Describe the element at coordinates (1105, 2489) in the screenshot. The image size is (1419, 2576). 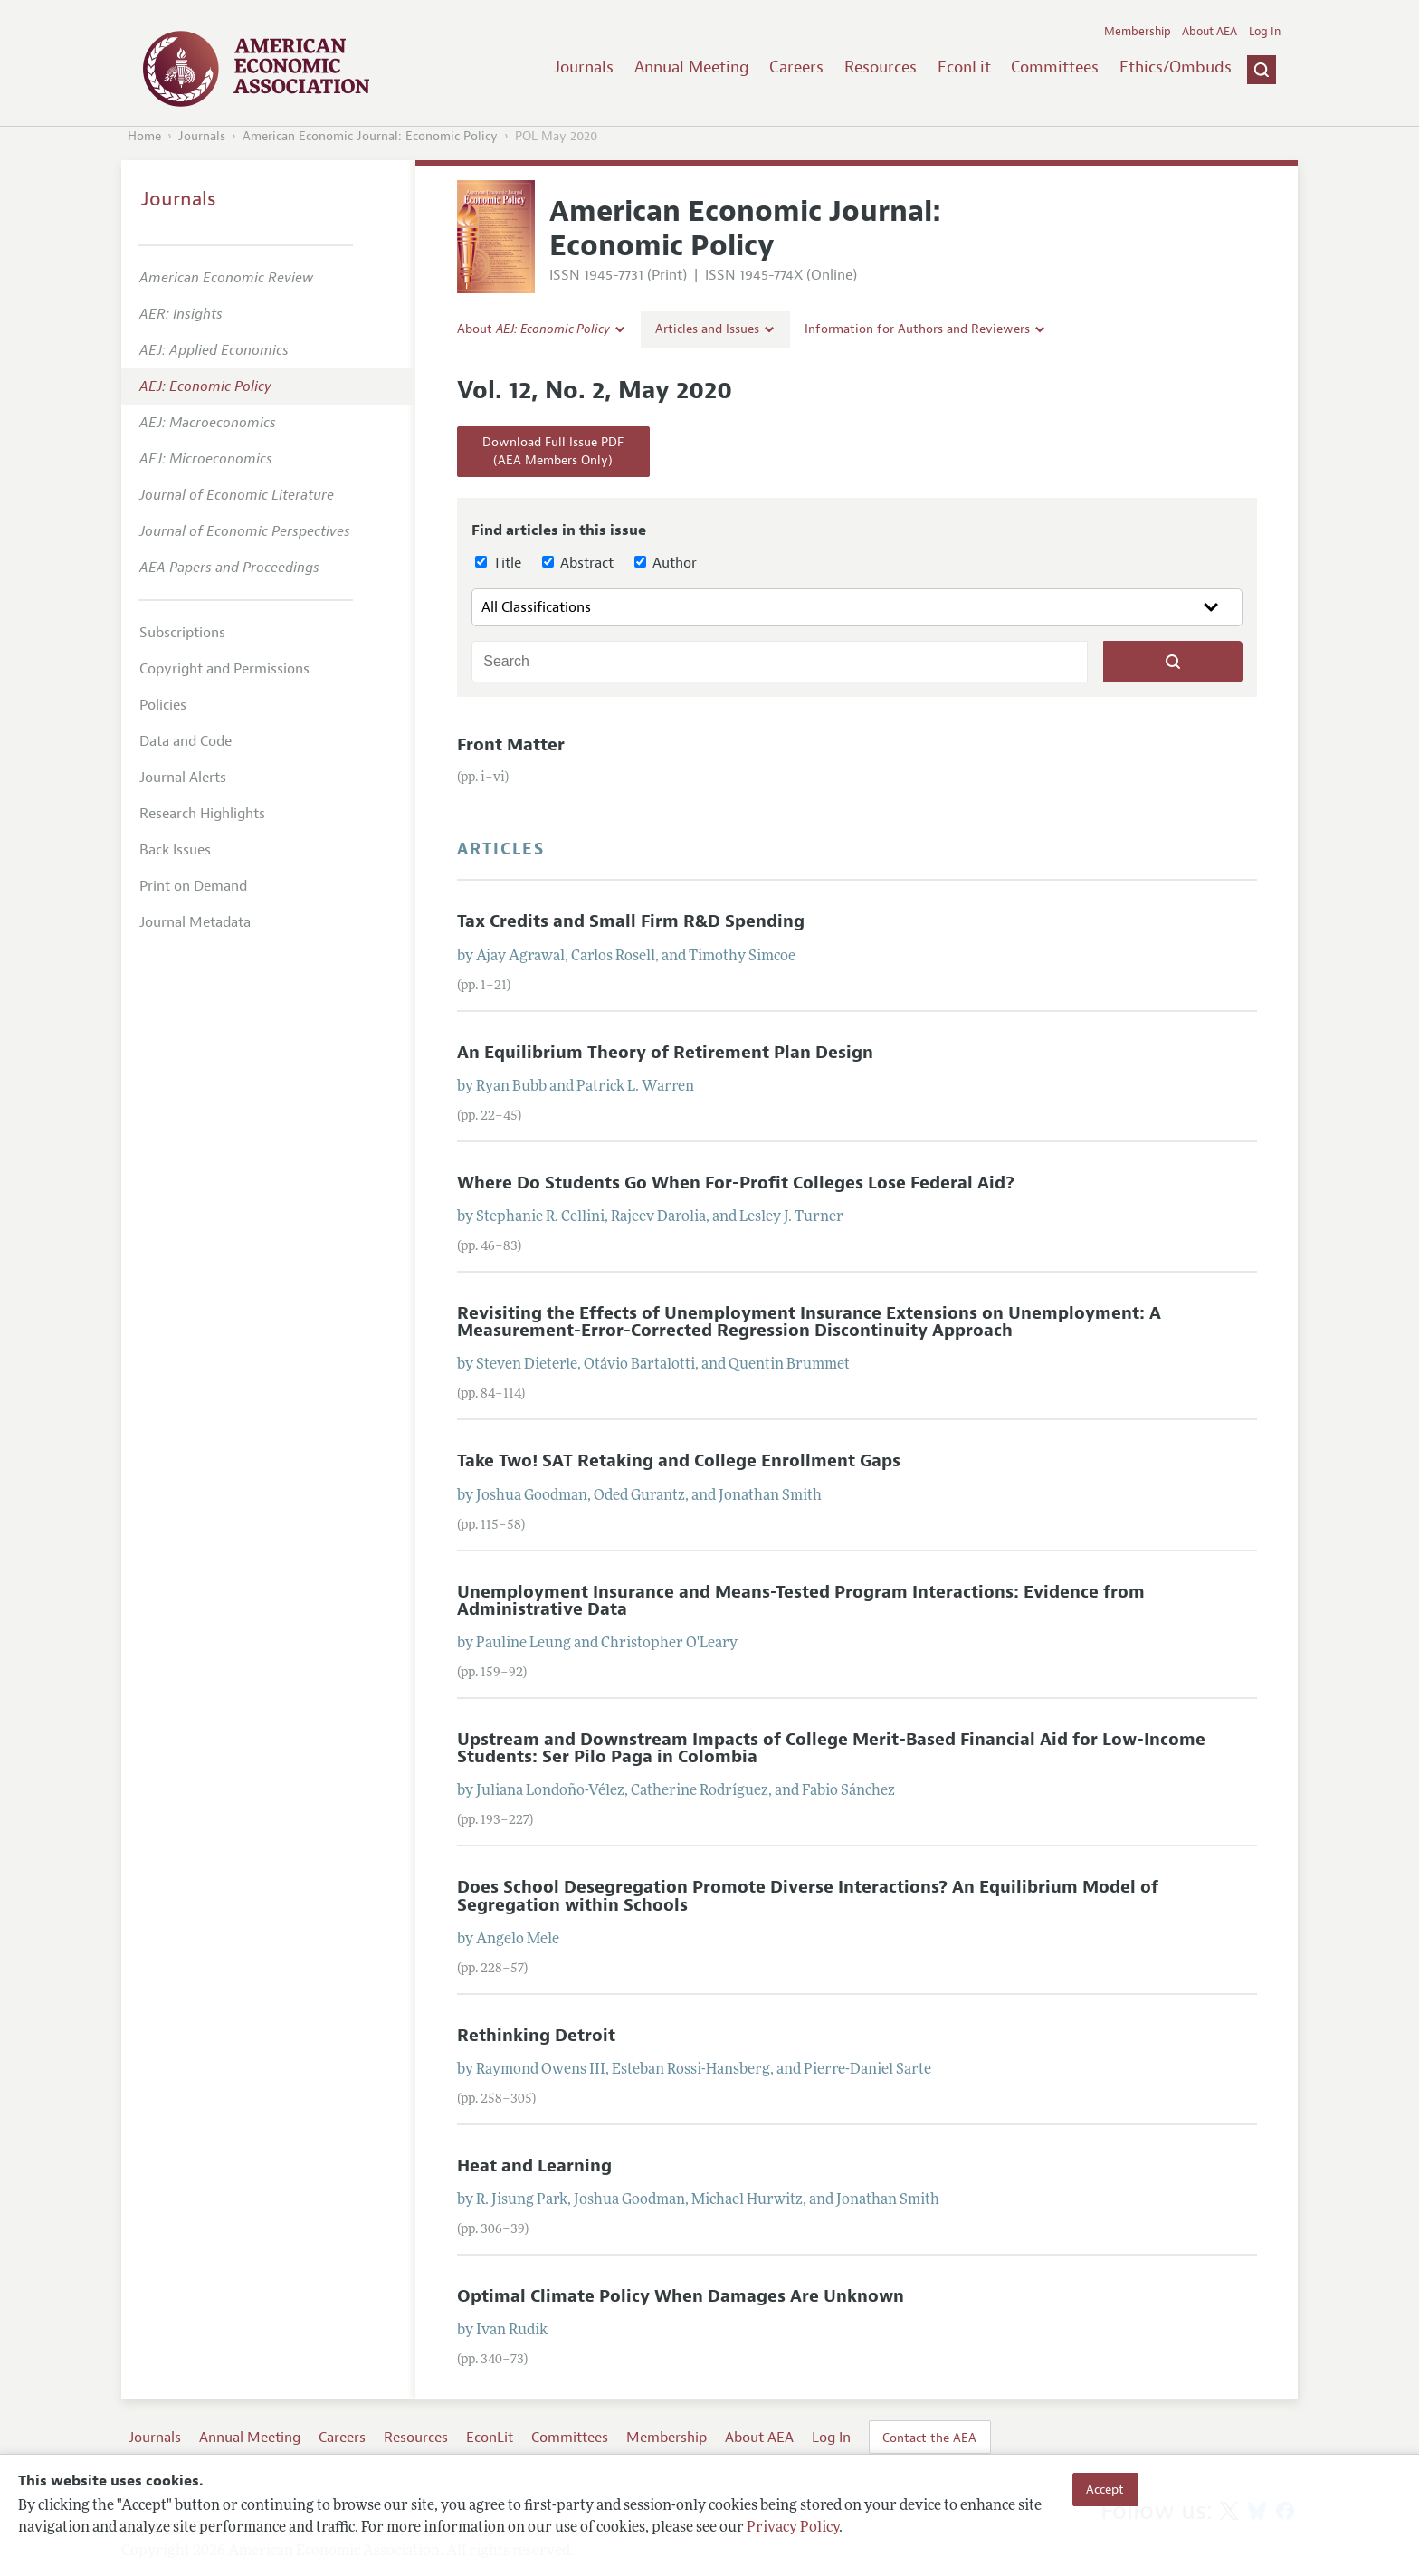
I see `Accept` at that location.